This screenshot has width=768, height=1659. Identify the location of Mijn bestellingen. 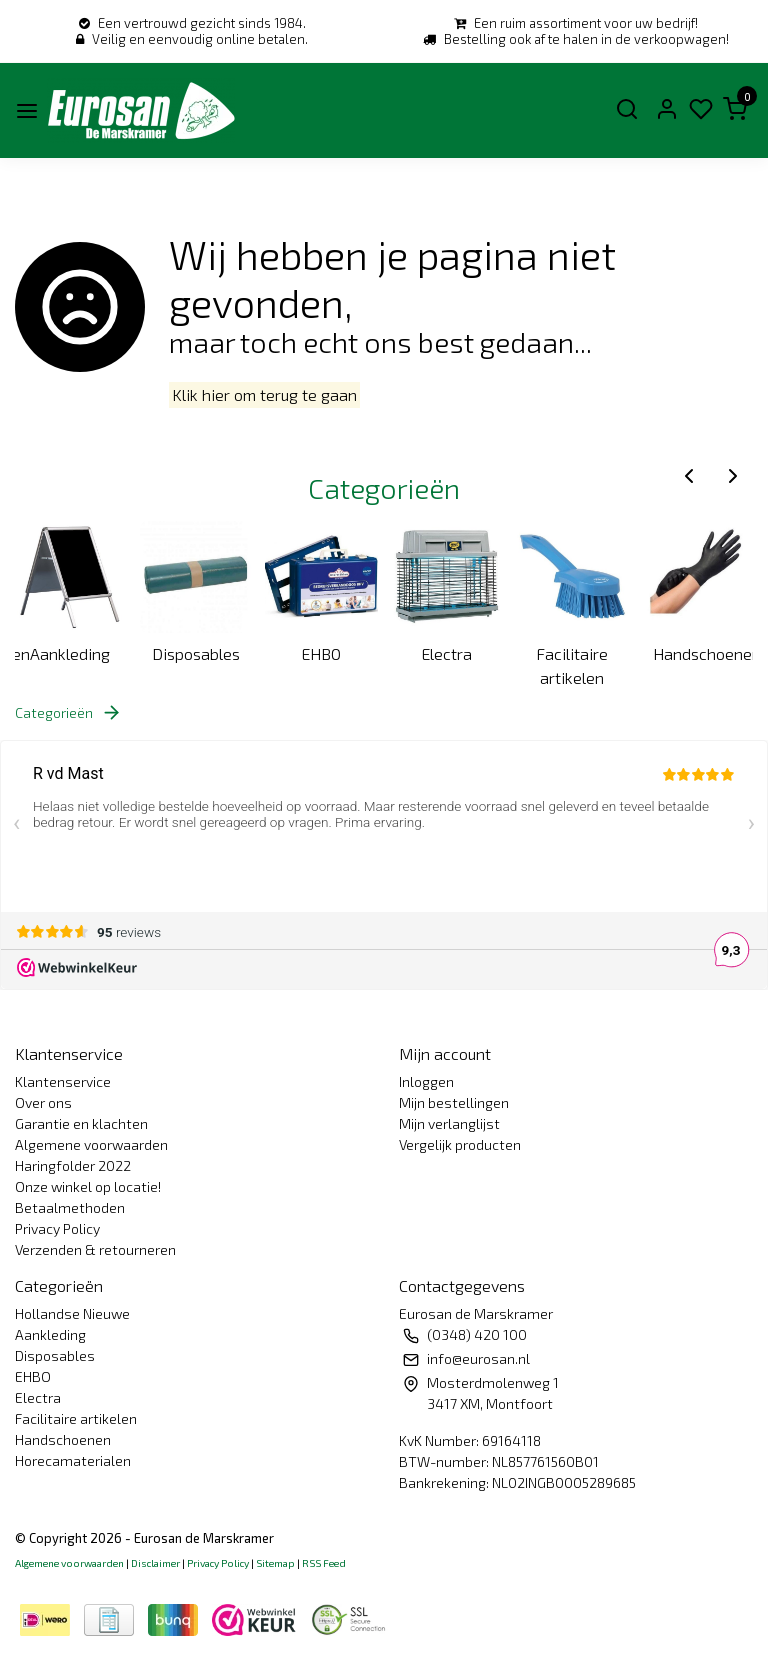
(454, 1102).